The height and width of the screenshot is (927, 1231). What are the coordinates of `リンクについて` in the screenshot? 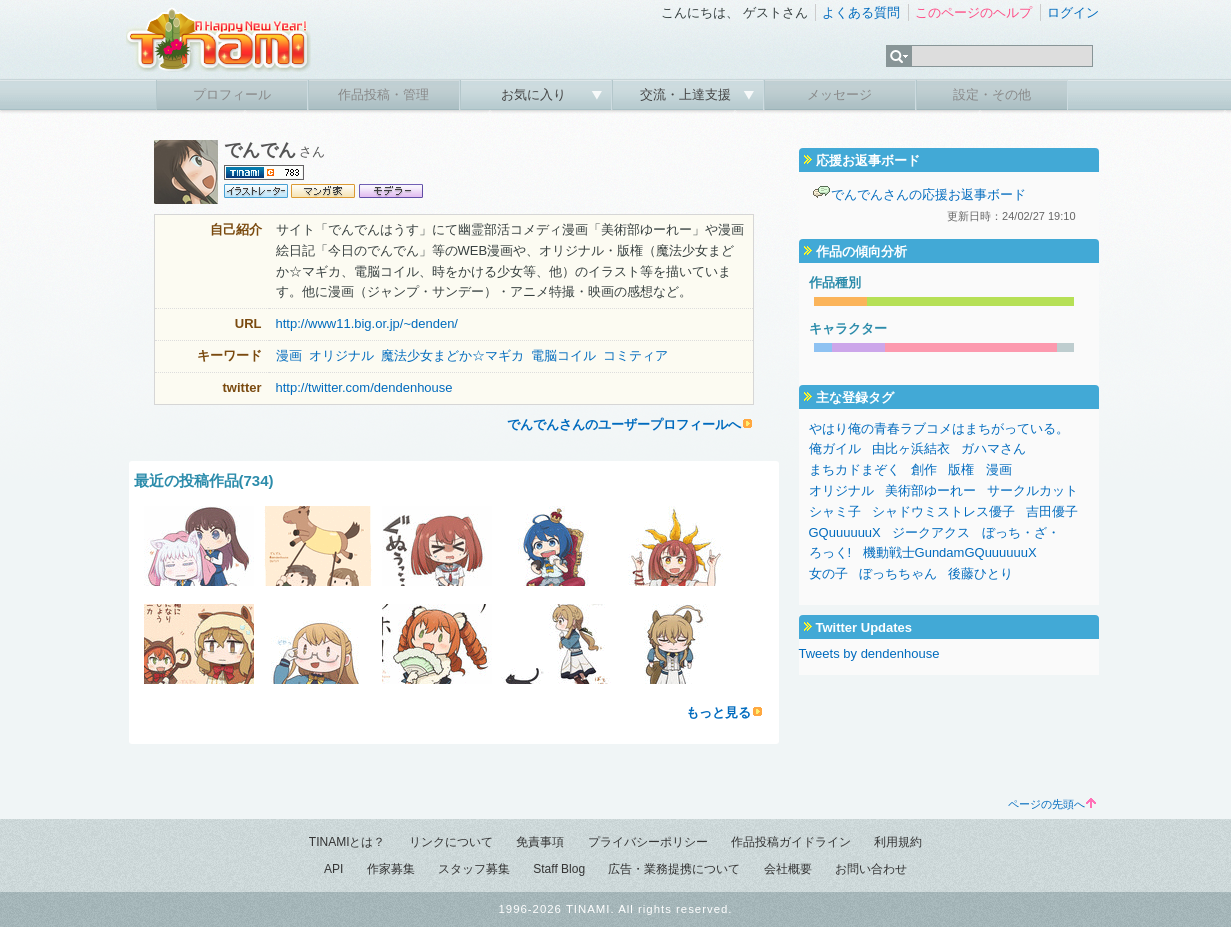 It's located at (451, 842).